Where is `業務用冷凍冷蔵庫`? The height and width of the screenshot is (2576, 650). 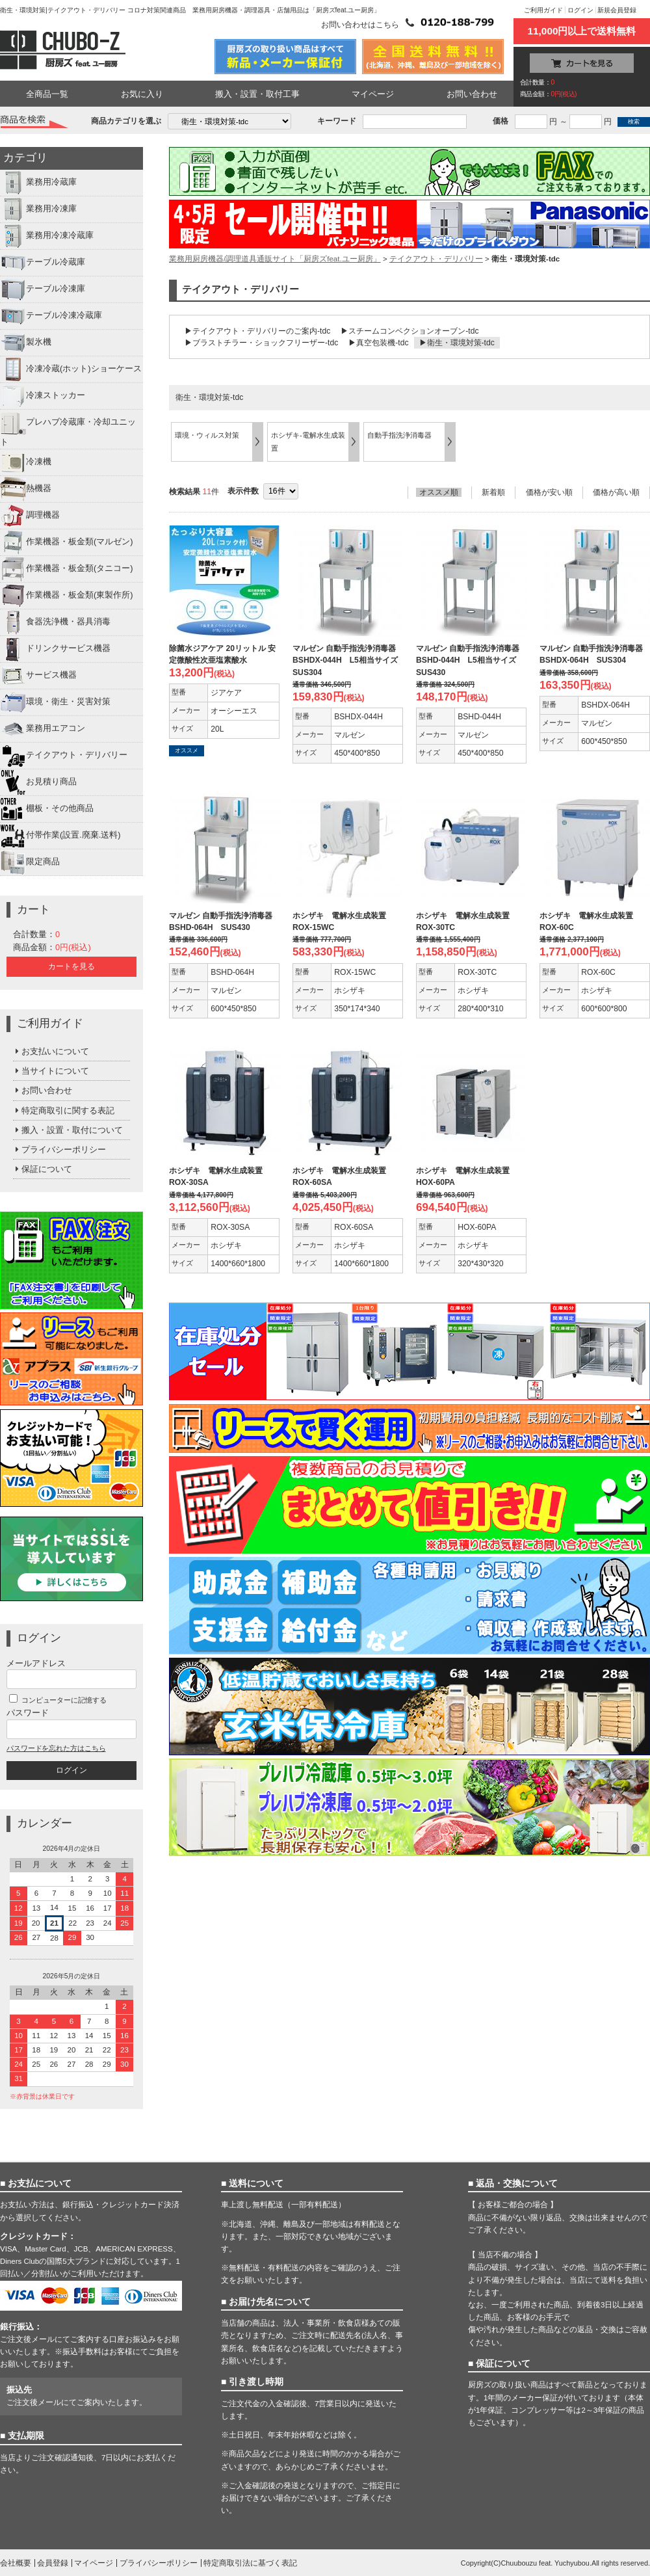 業務用冷凍冷蔵庫 is located at coordinates (47, 236).